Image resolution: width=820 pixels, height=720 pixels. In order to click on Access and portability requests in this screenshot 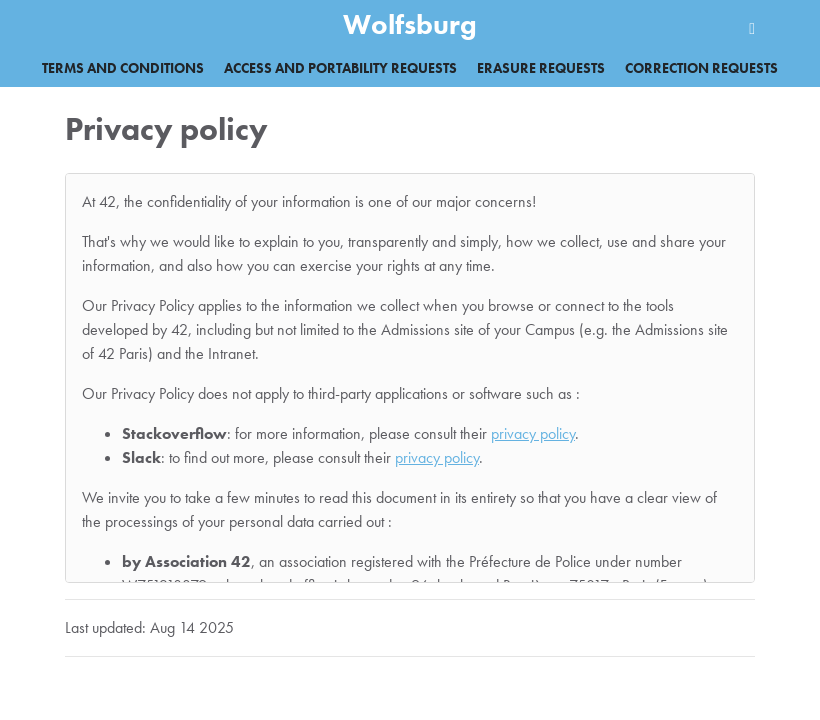, I will do `click(340, 68)`.